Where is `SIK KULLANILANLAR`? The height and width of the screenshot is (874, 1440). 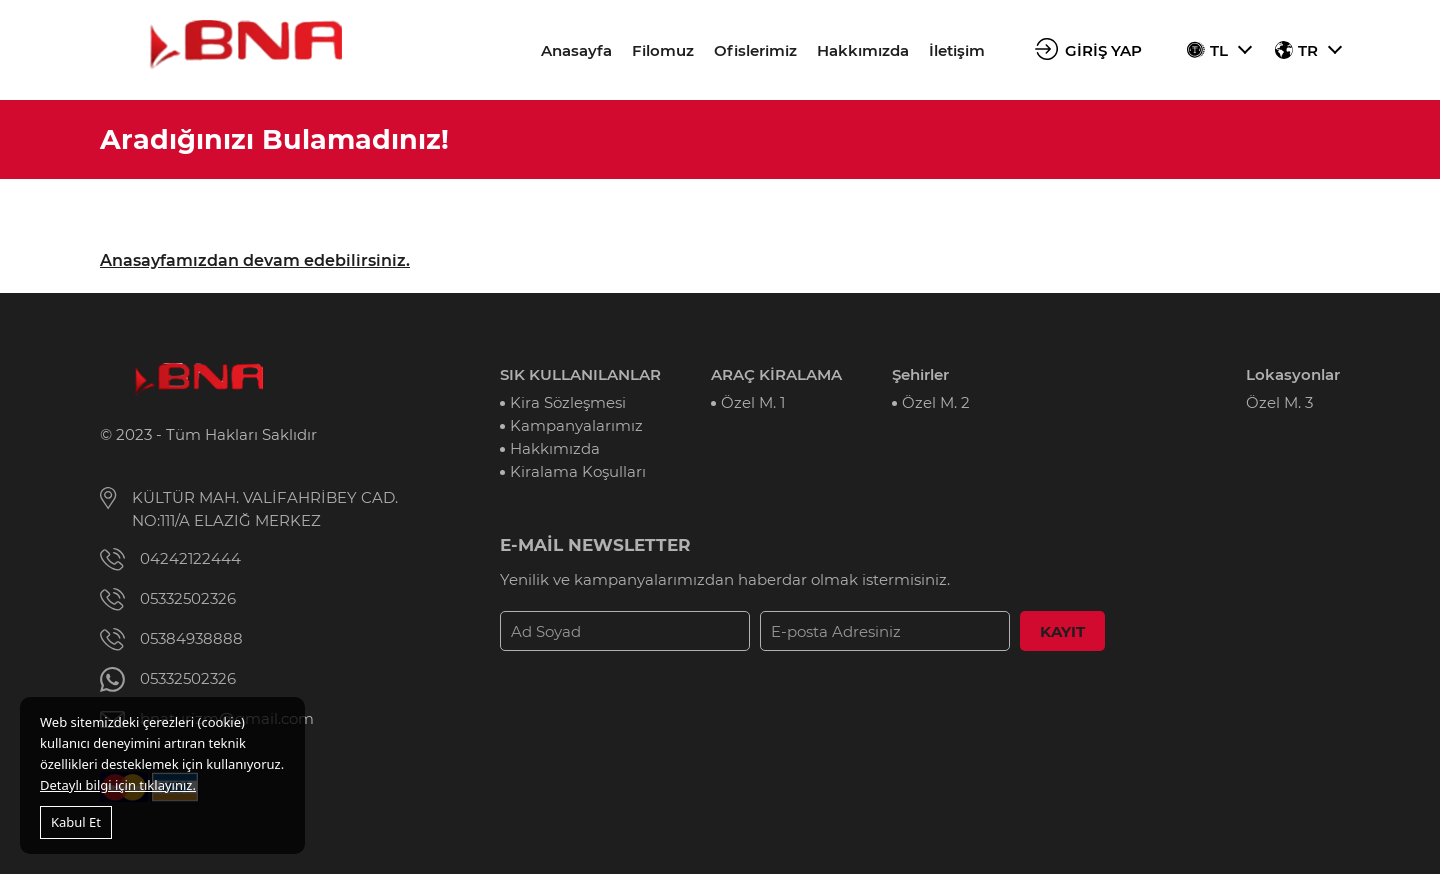
SIK KULLANILANLAR is located at coordinates (580, 374).